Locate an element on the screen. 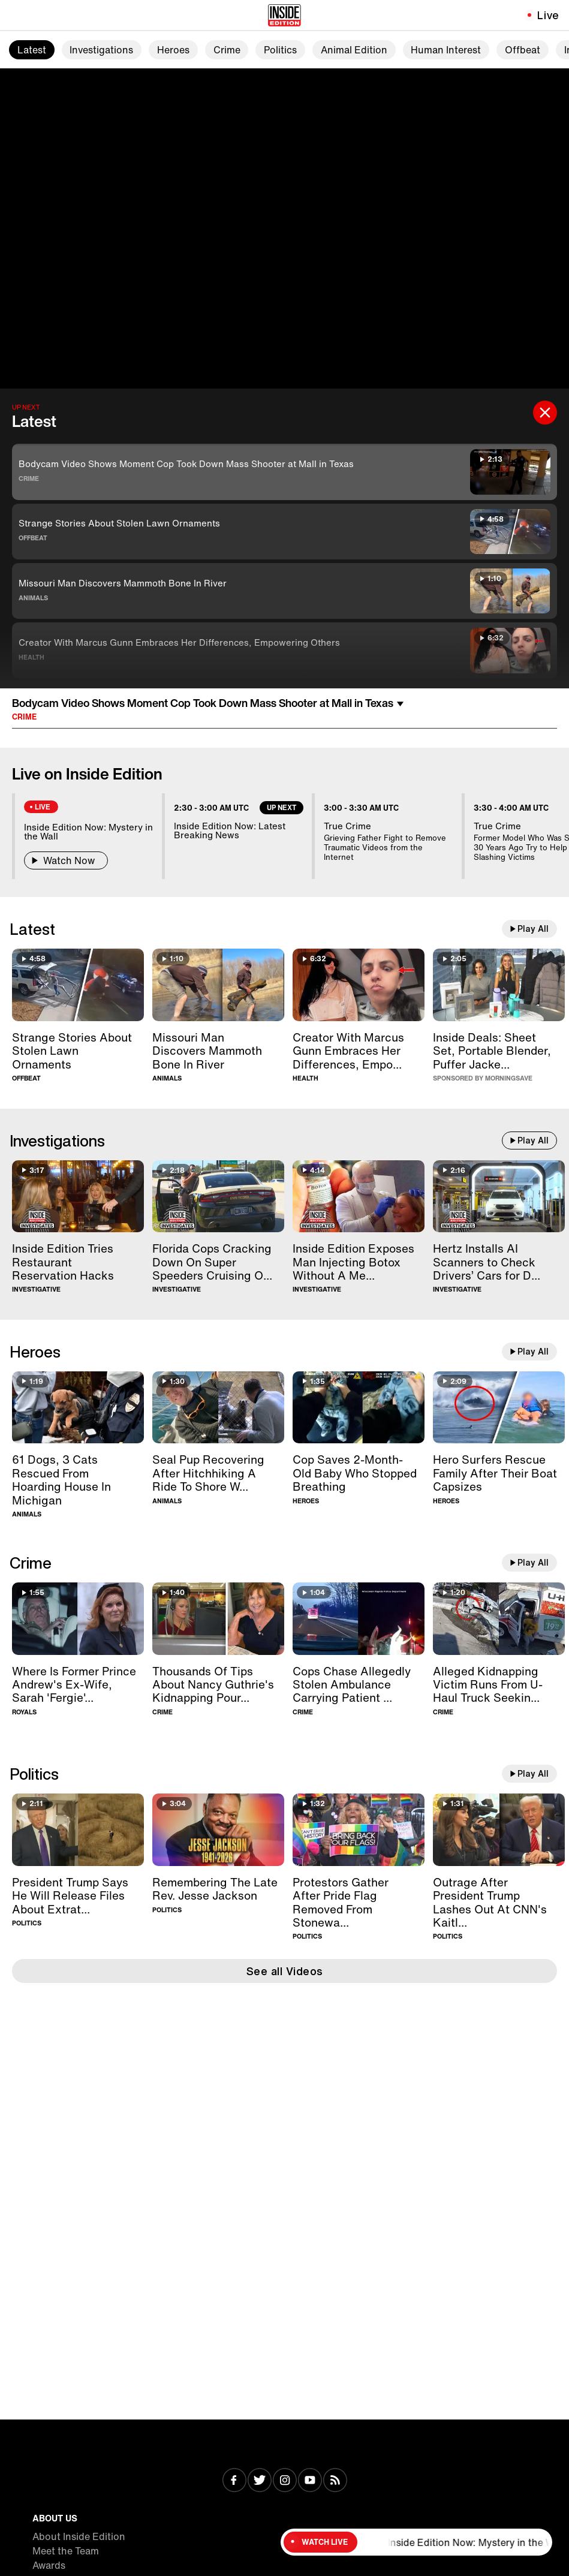 This screenshot has width=569, height=2576. [Remembering The Late Rev. Jesse Jackson] is located at coordinates (218, 1829).